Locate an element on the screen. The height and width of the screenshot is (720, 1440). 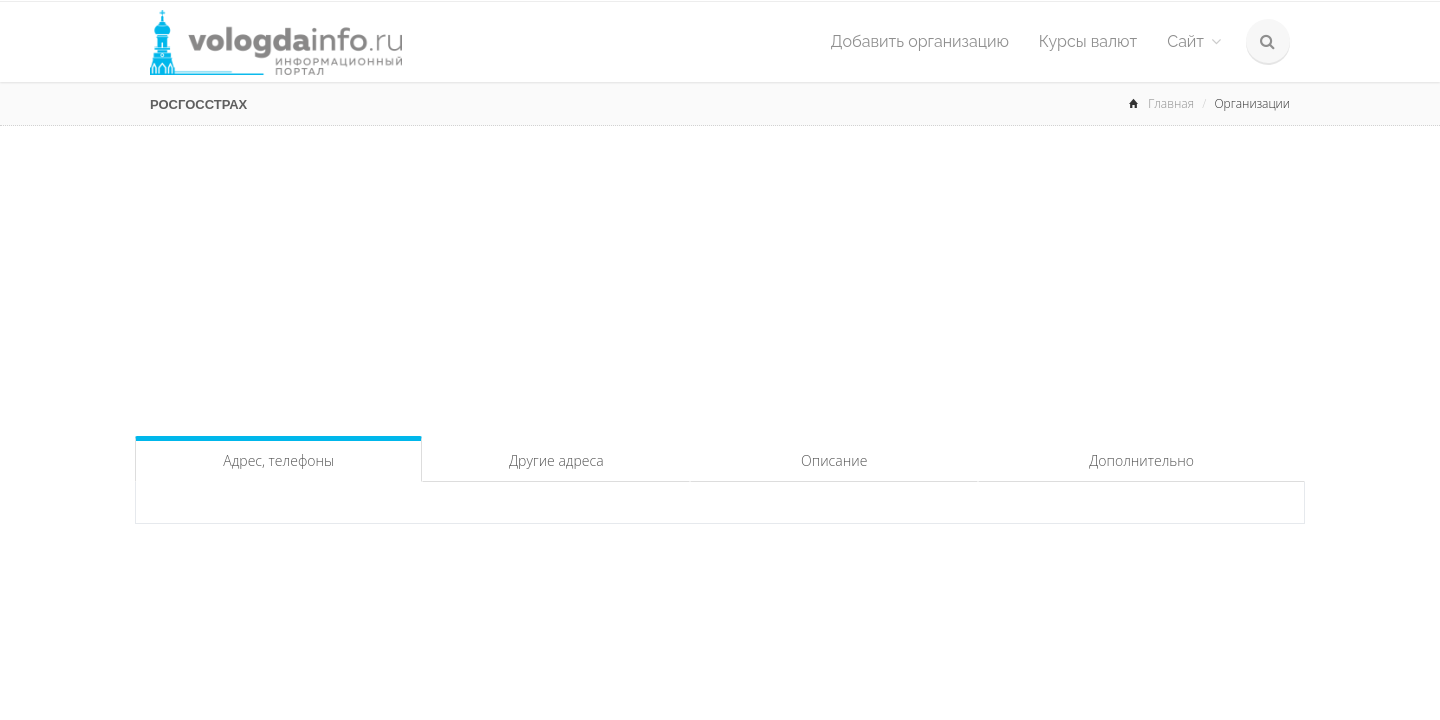
Описание [tab] is located at coordinates (834, 460).